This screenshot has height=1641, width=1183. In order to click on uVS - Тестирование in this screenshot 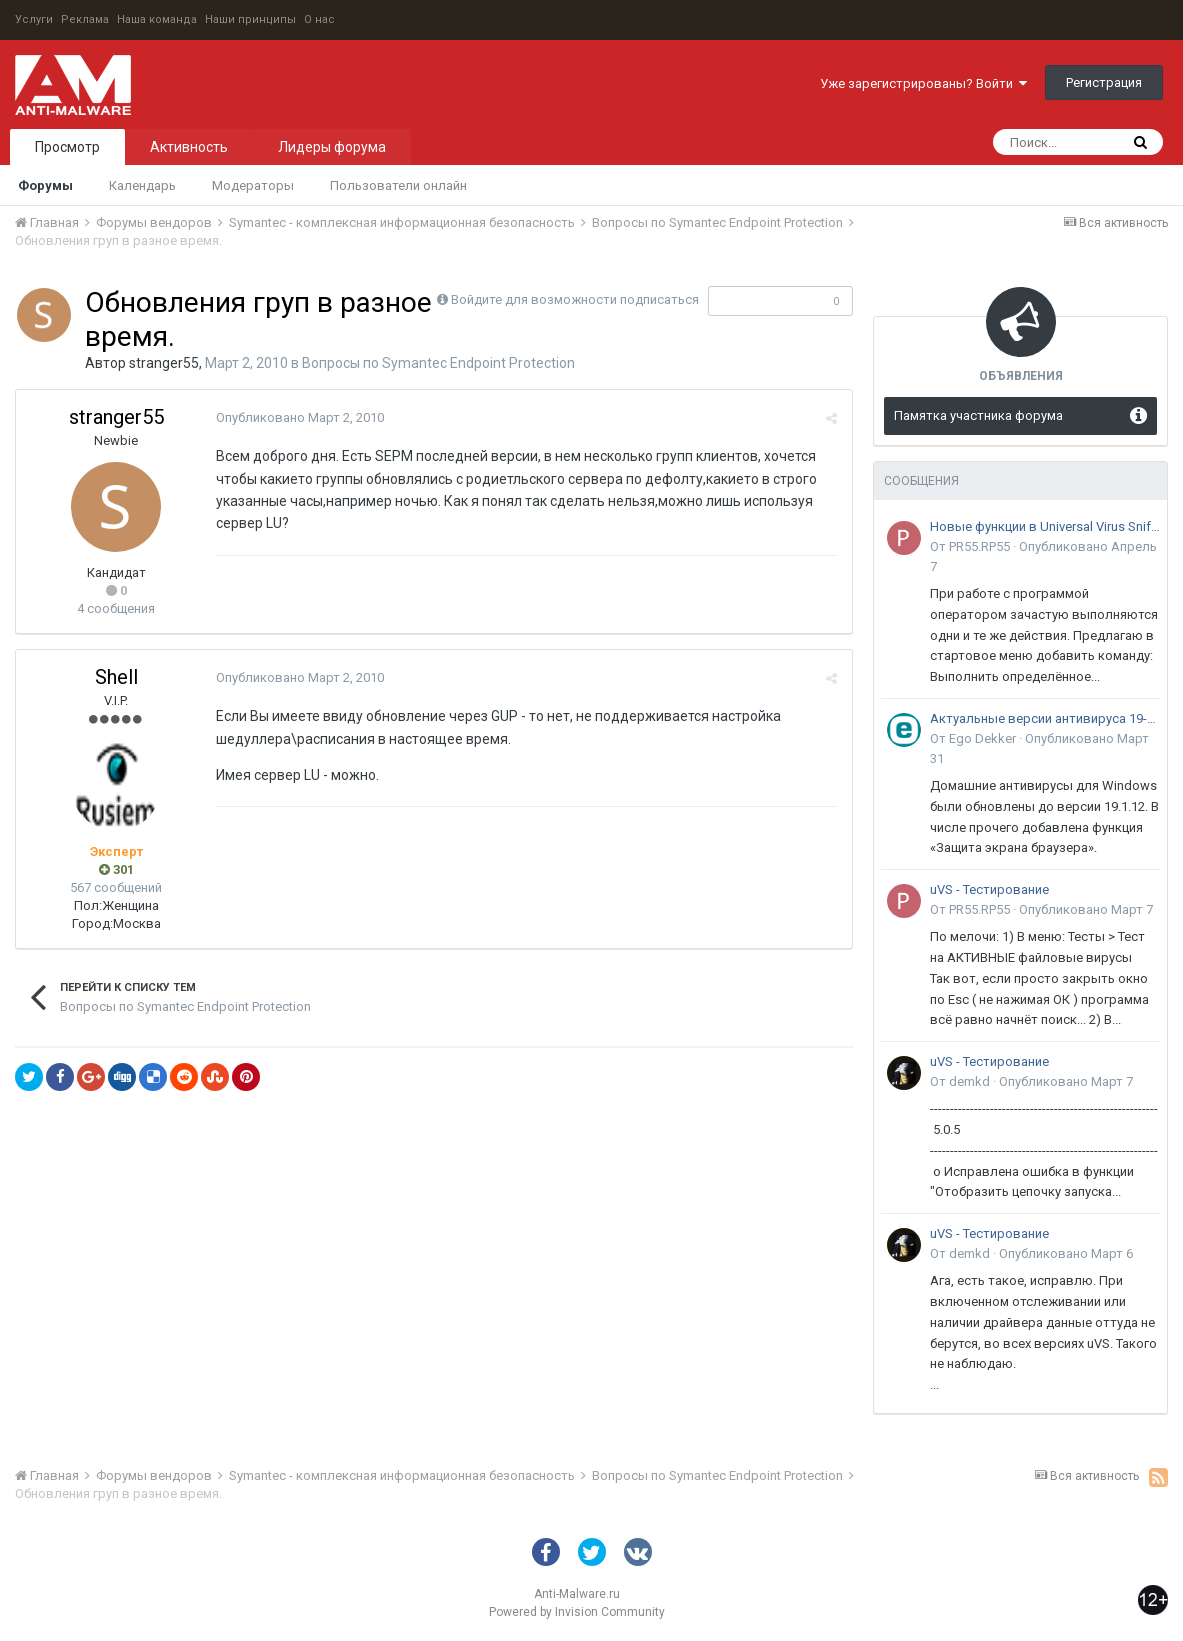, I will do `click(989, 889)`.